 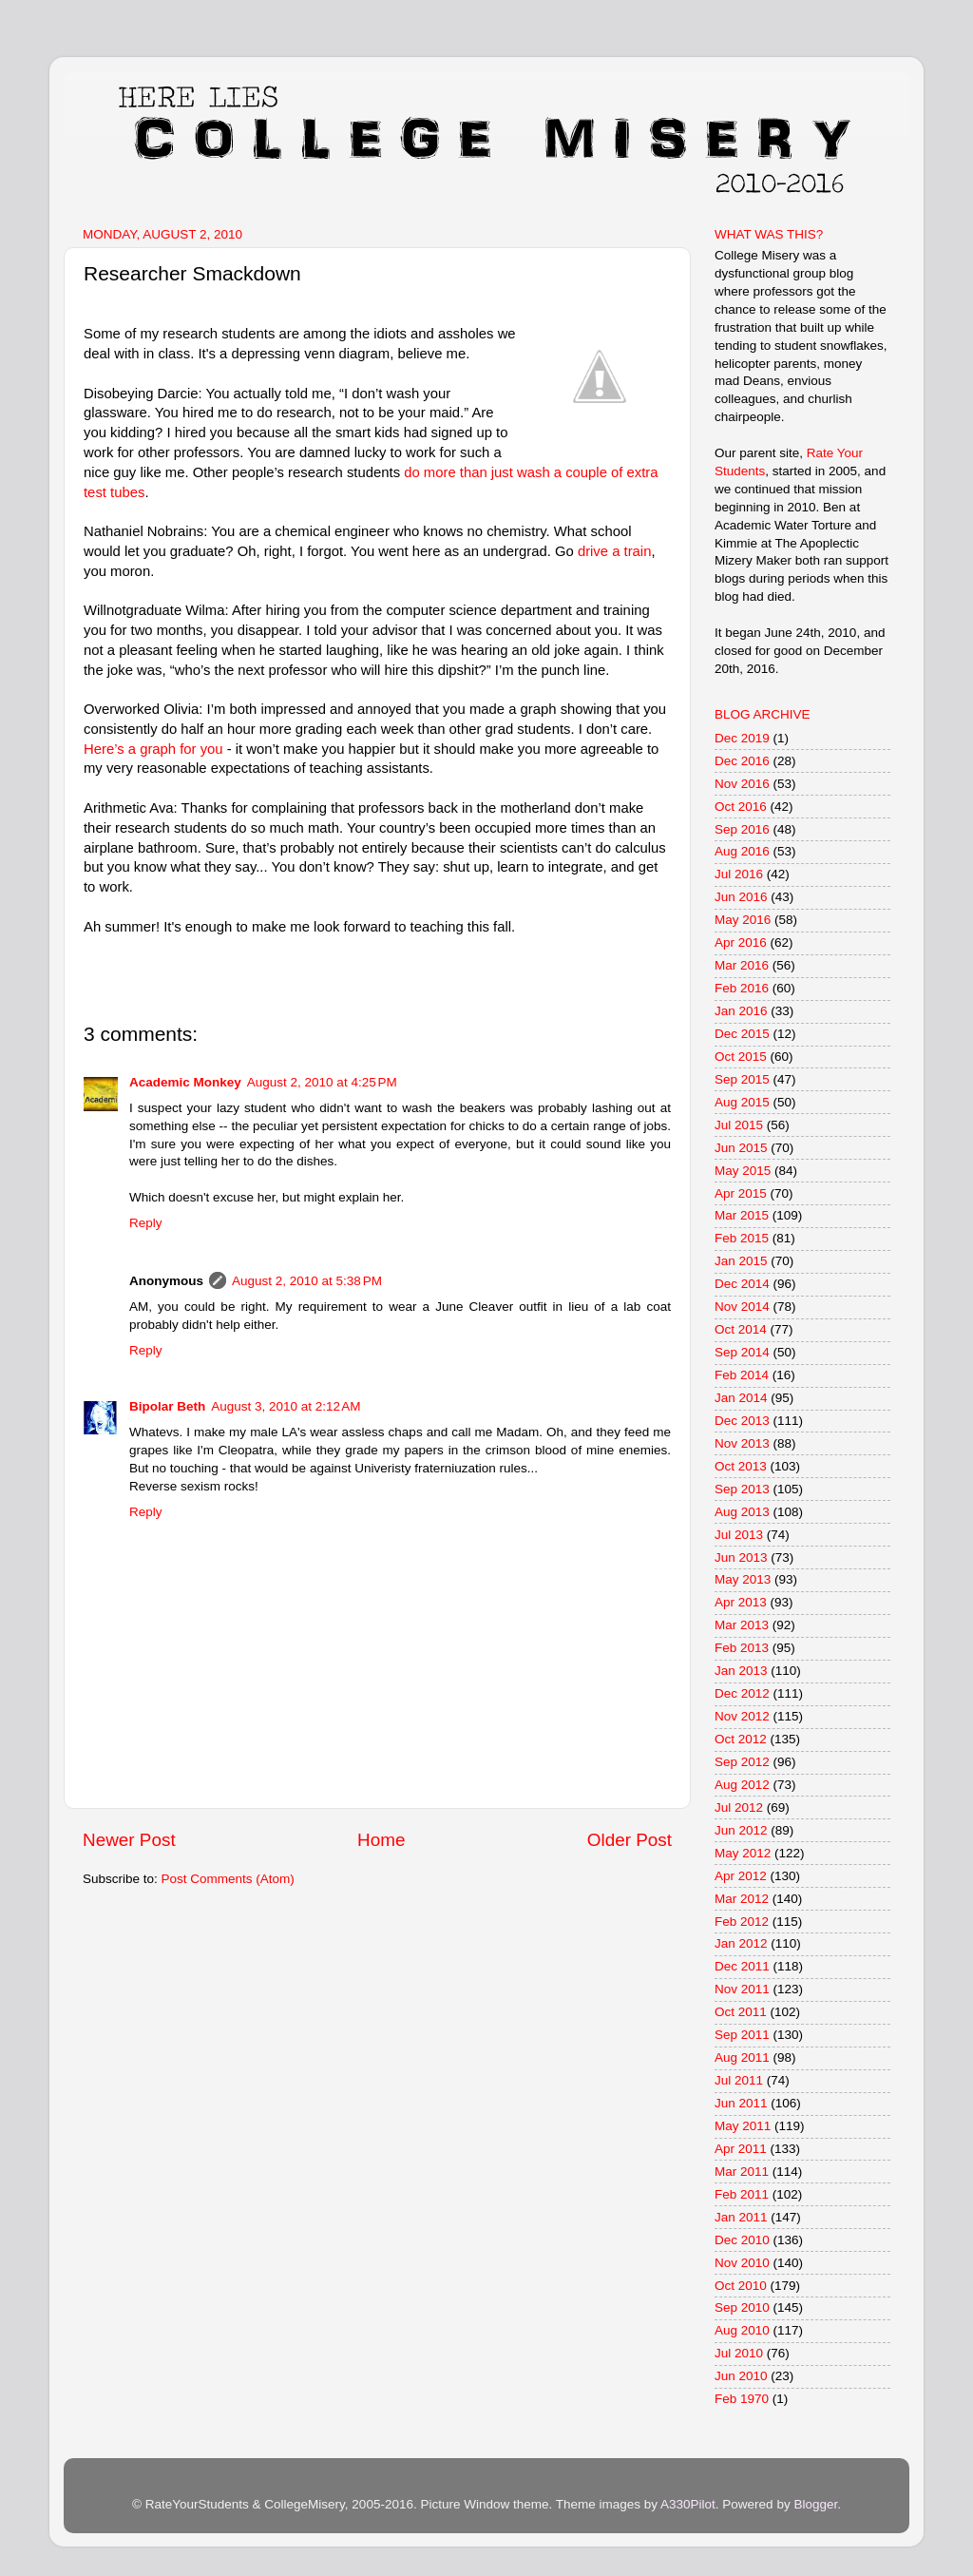 What do you see at coordinates (145, 1223) in the screenshot?
I see `Reply` at bounding box center [145, 1223].